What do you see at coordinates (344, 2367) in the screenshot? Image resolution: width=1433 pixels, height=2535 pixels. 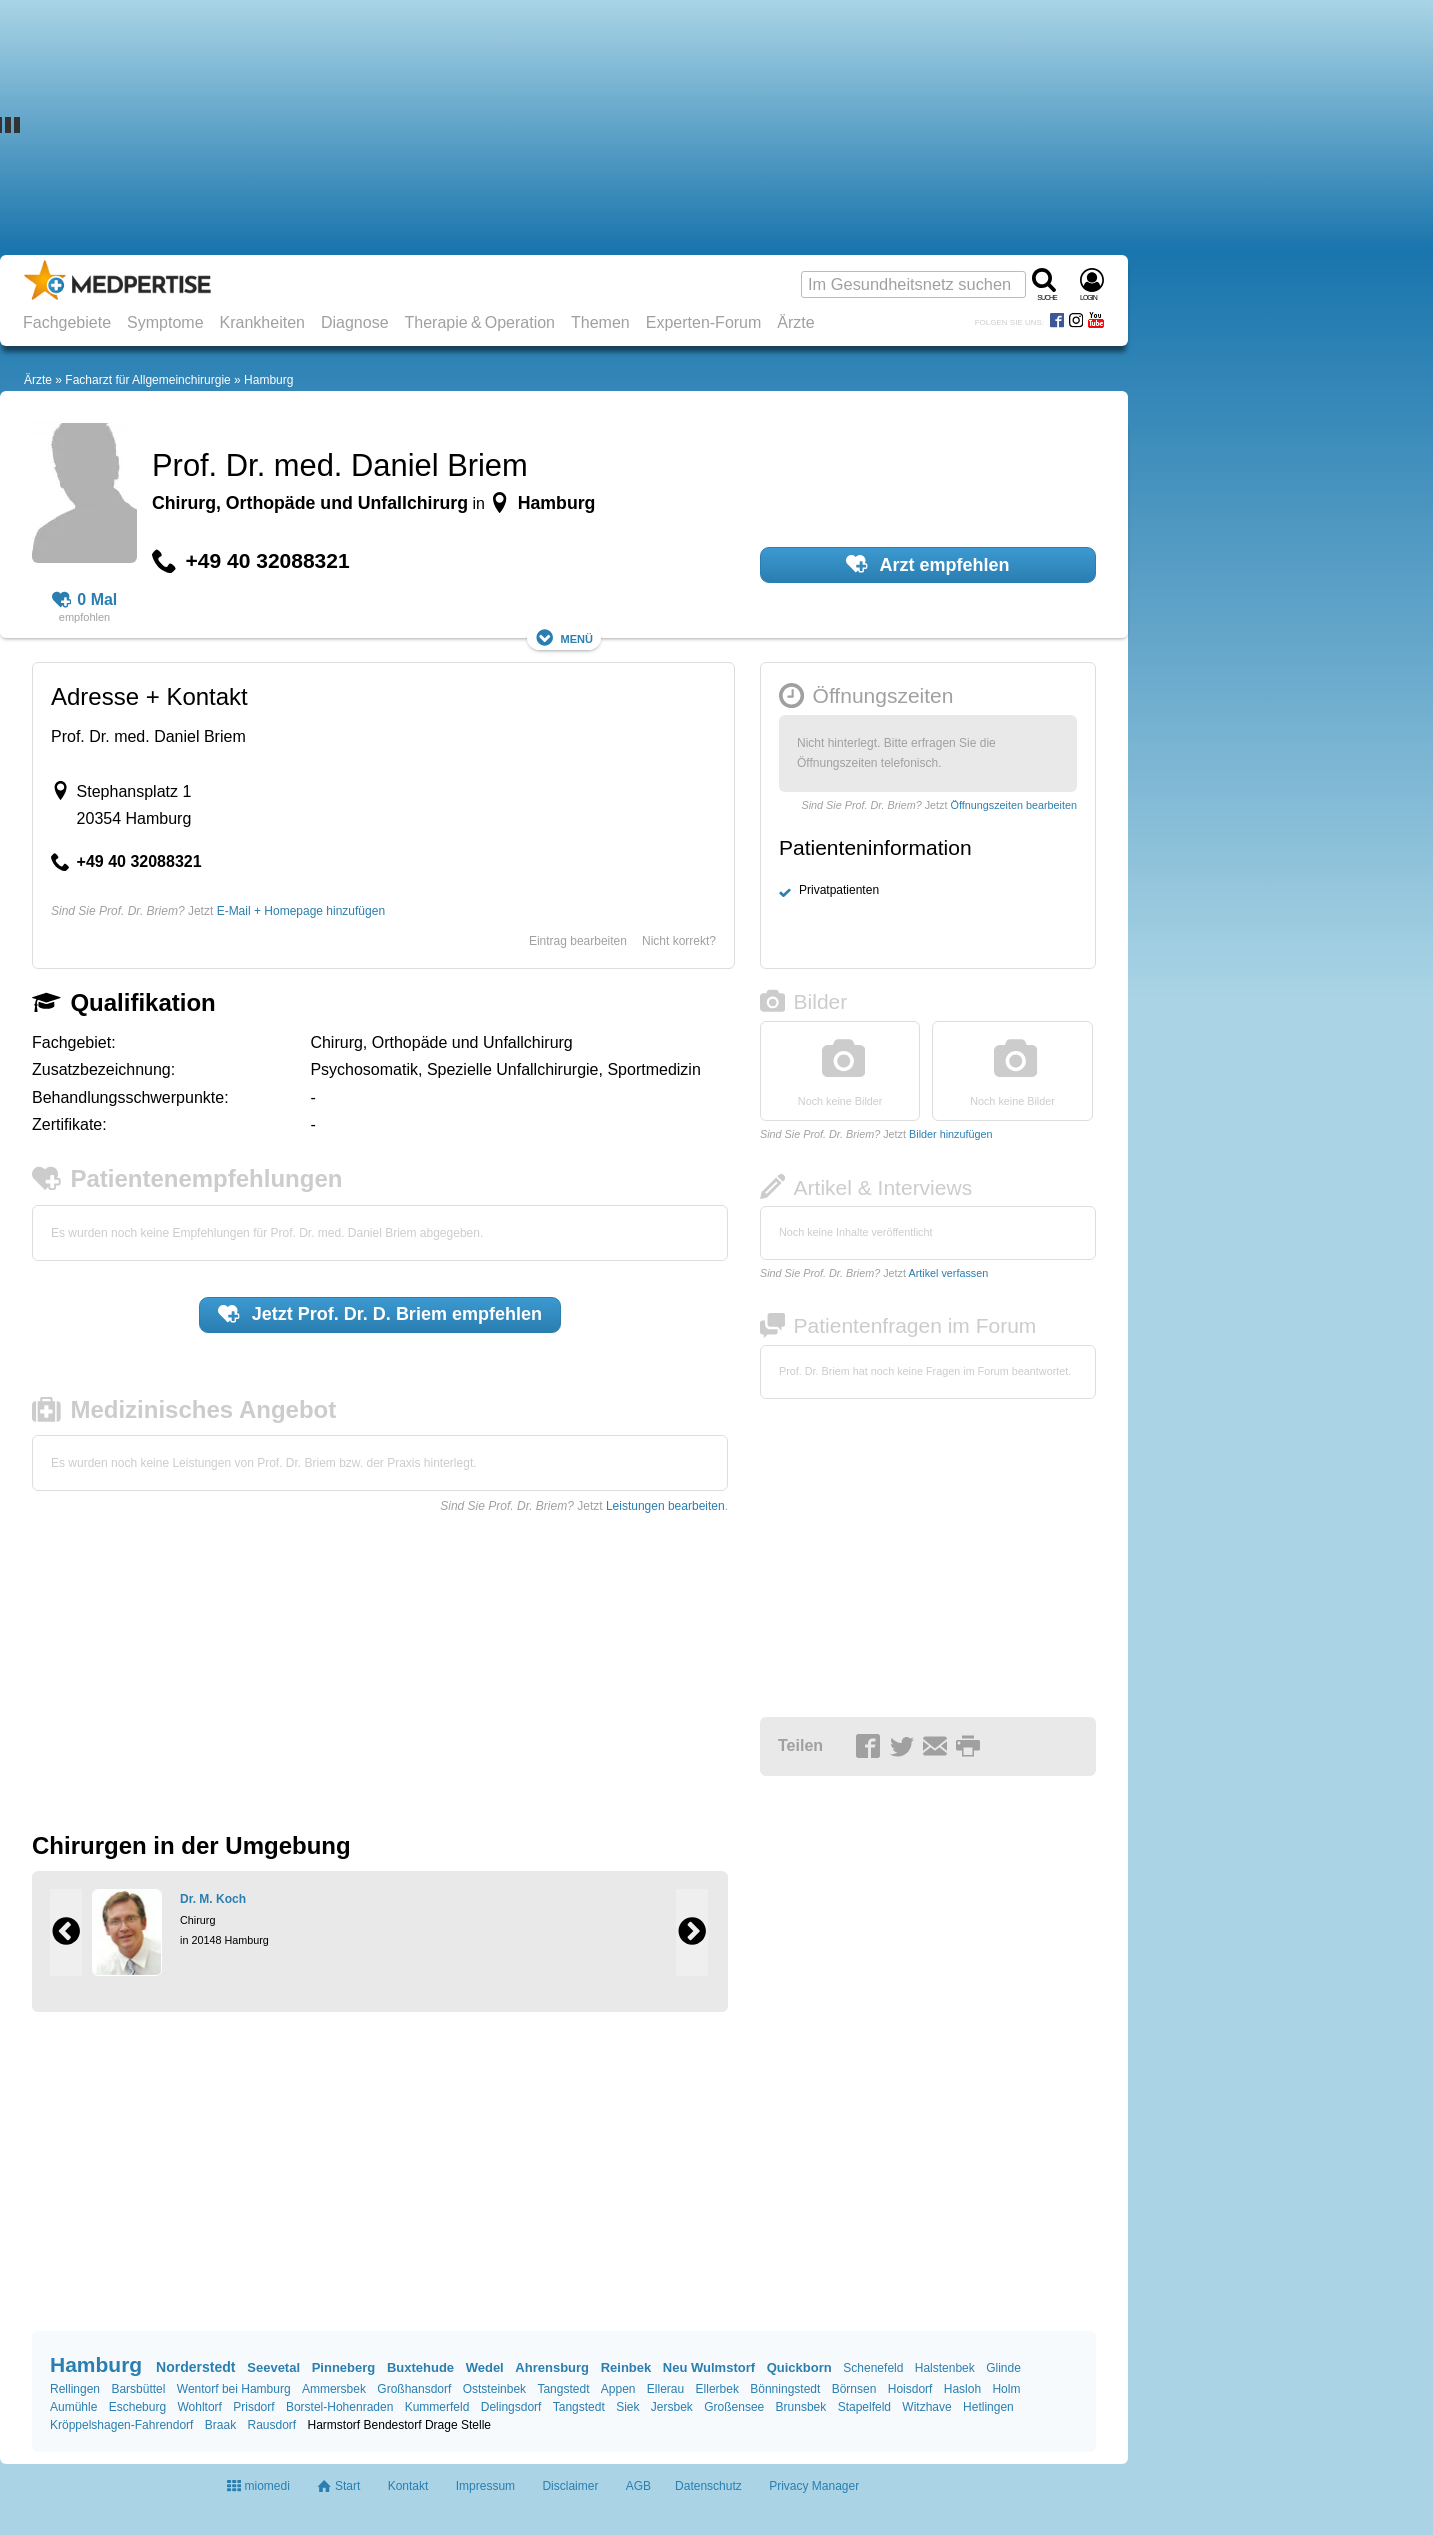 I see `Pinneberg` at bounding box center [344, 2367].